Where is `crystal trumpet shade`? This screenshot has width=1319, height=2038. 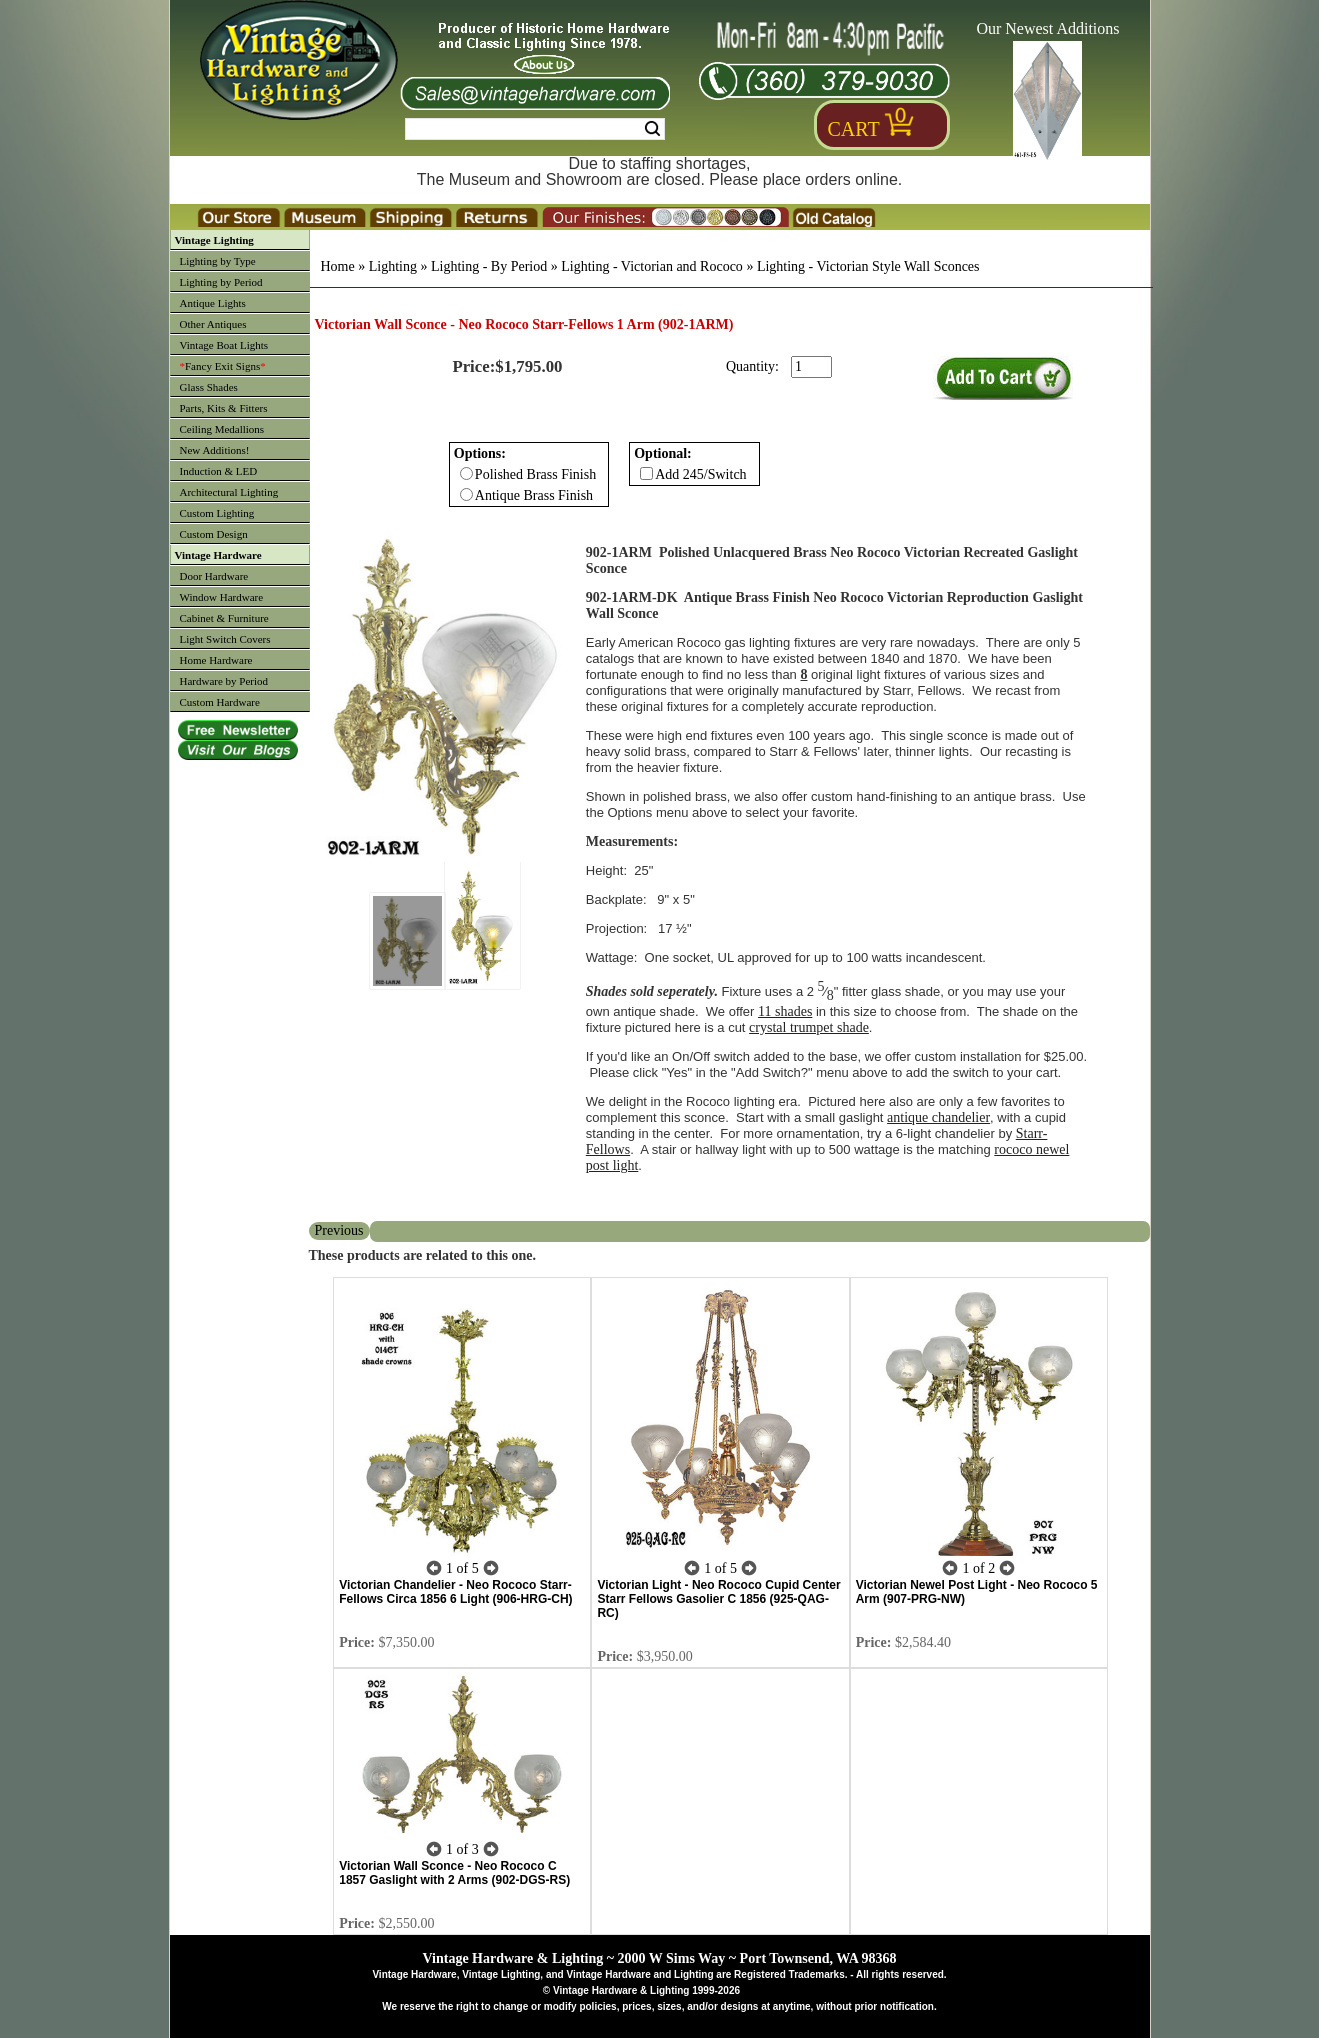 crystal trumpet shade is located at coordinates (809, 1027).